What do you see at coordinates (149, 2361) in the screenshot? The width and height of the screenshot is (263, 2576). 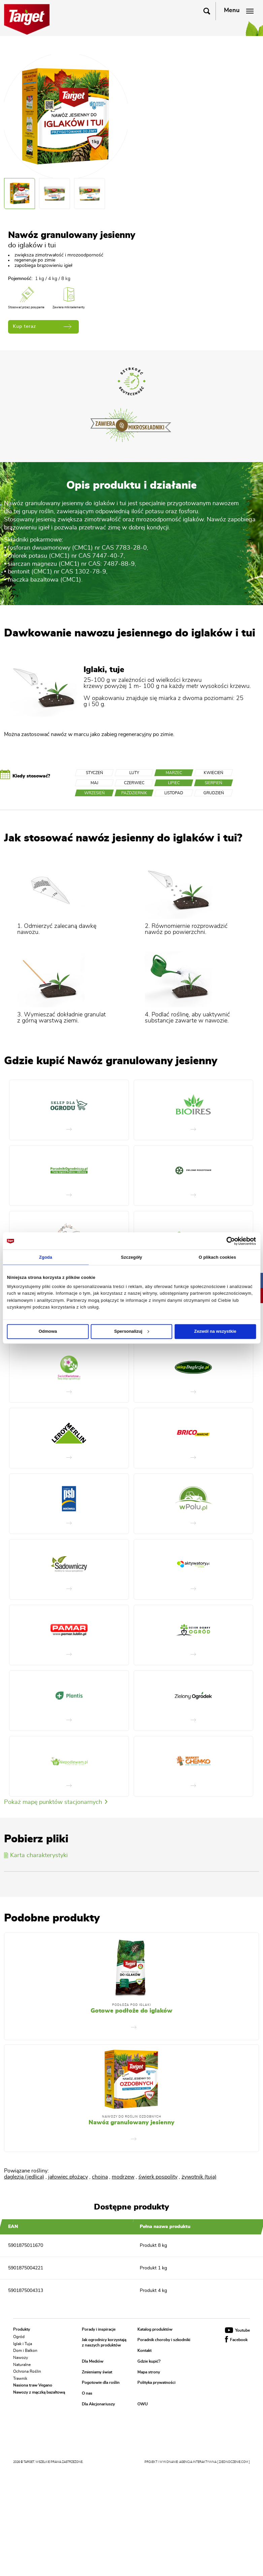 I see `Gdzie kupić?` at bounding box center [149, 2361].